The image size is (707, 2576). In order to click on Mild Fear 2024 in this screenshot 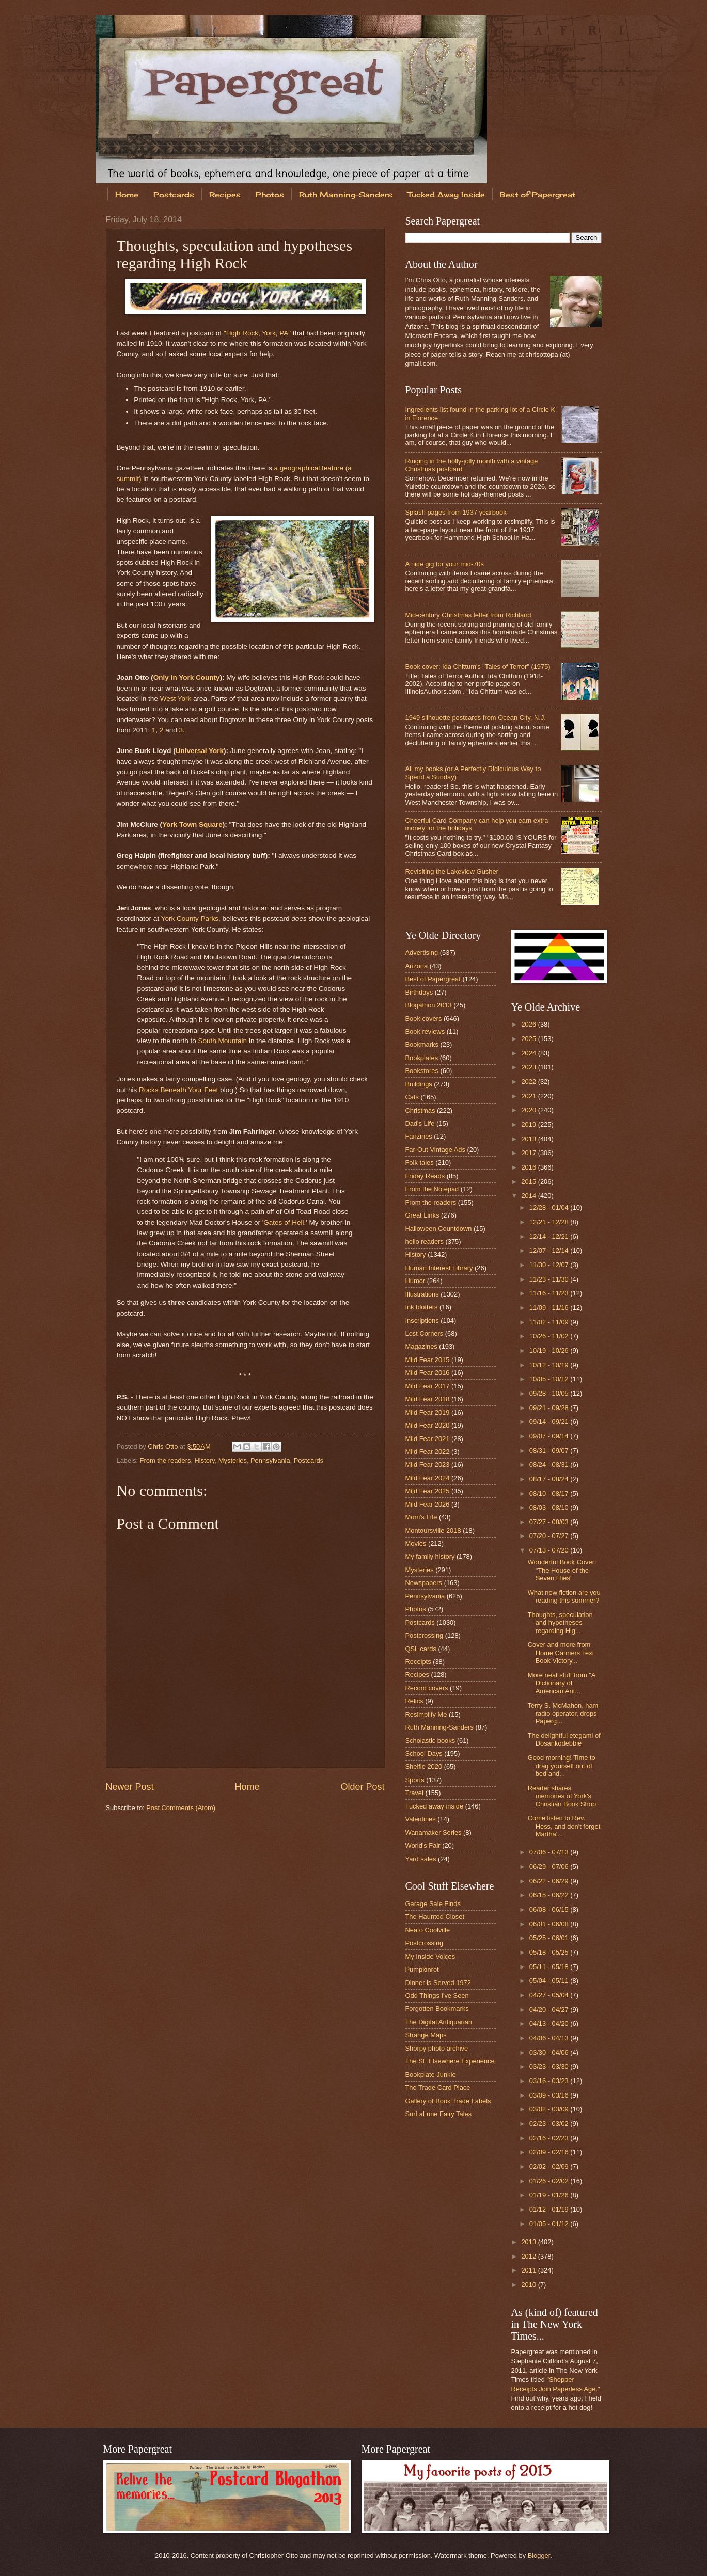, I will do `click(427, 1478)`.